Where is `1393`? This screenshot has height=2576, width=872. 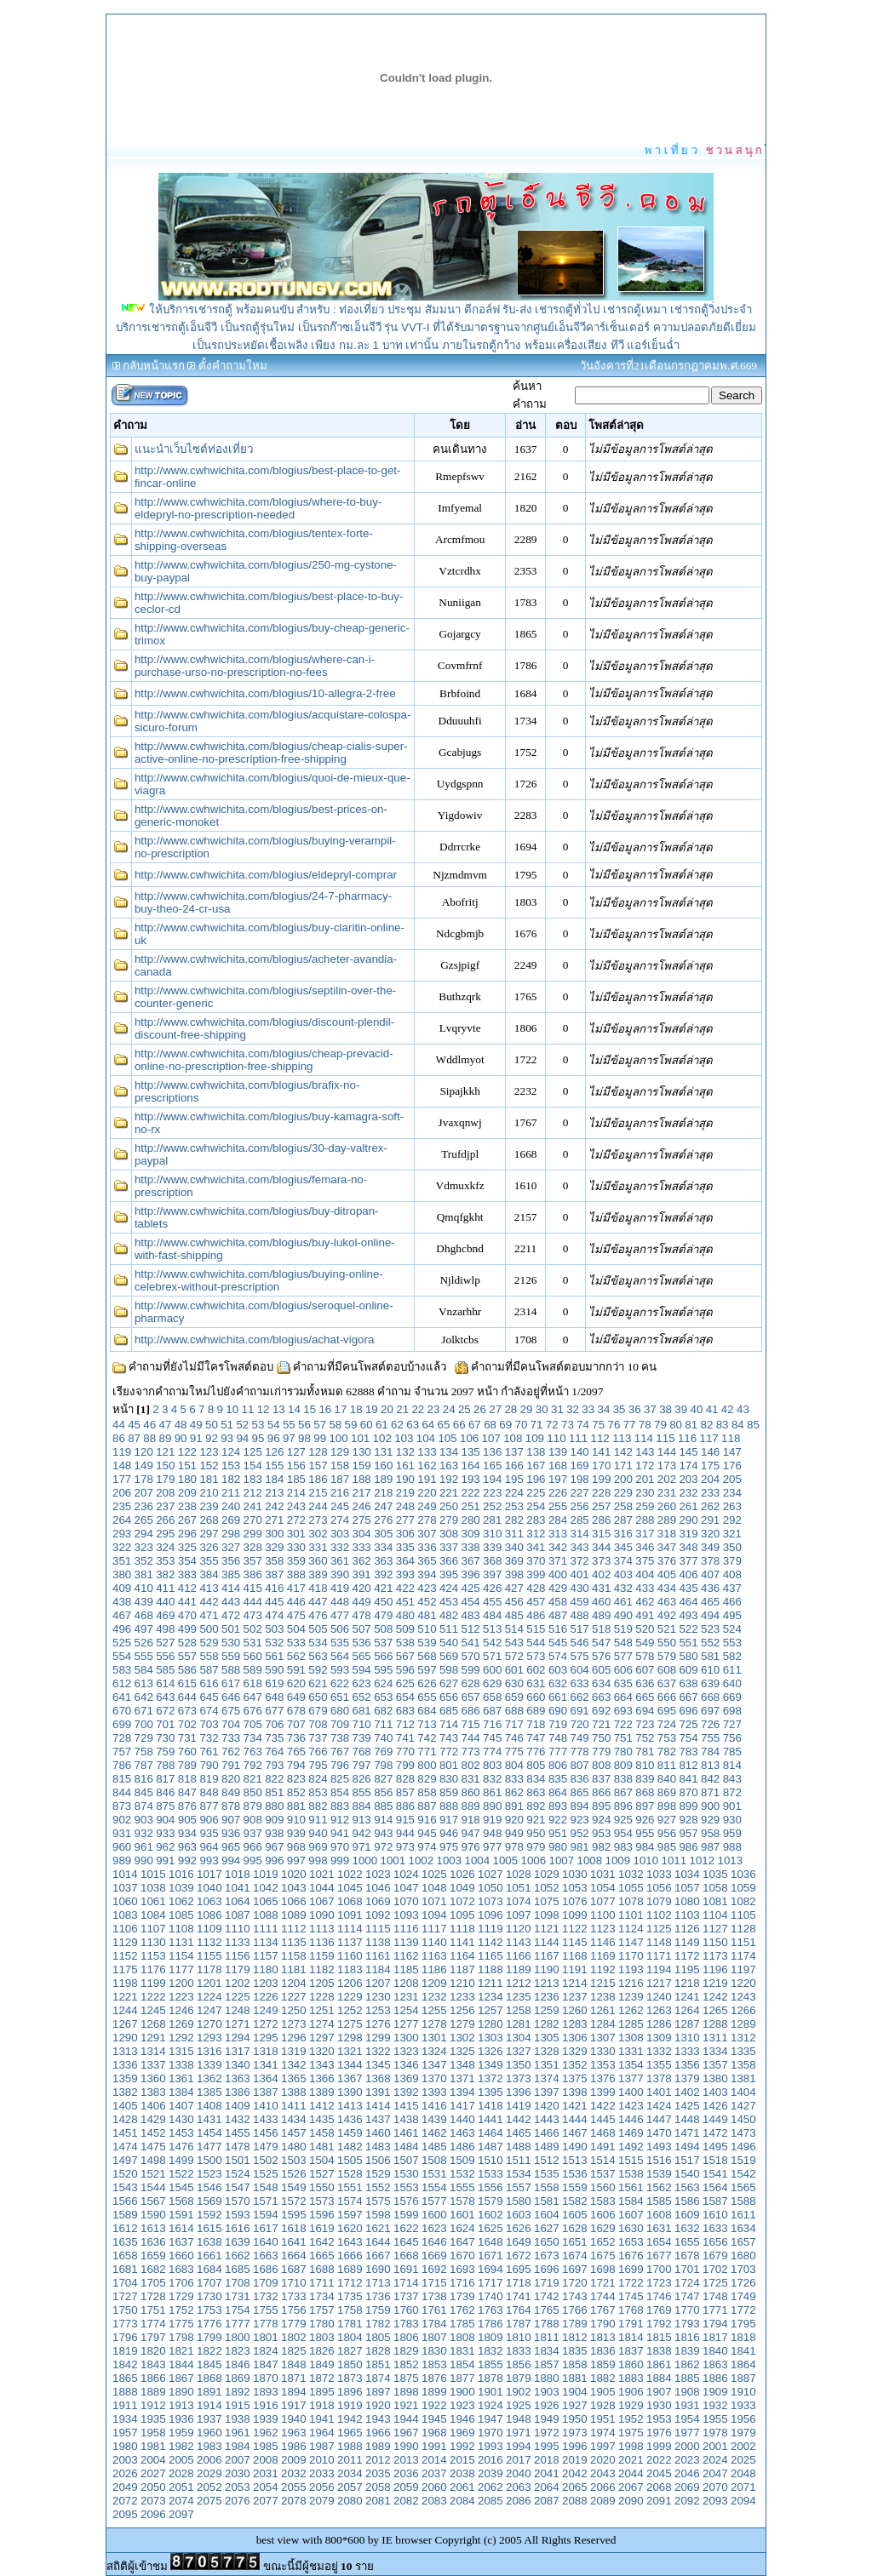 1393 is located at coordinates (434, 2092).